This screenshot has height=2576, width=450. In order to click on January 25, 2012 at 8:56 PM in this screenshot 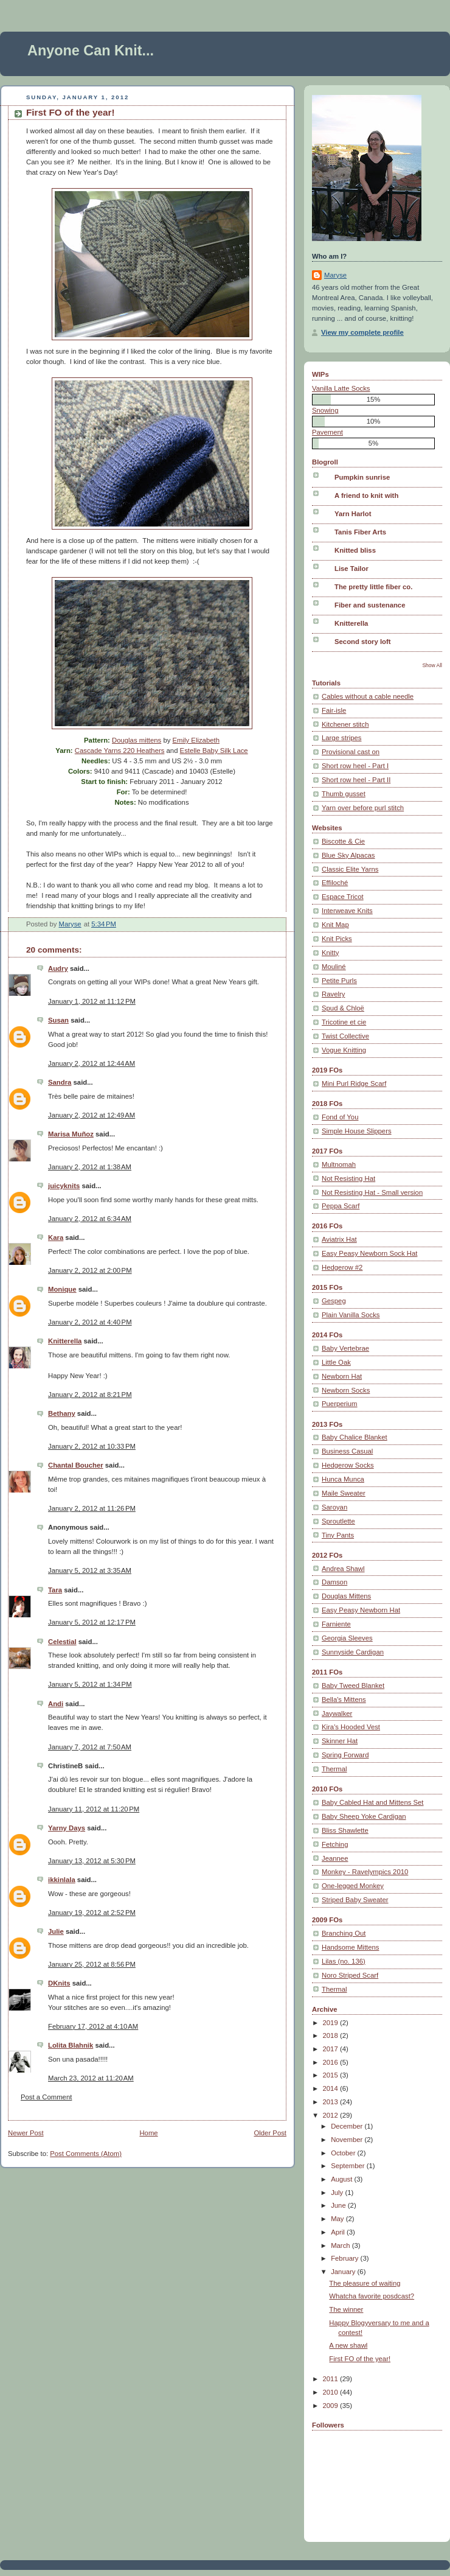, I will do `click(92, 1964)`.